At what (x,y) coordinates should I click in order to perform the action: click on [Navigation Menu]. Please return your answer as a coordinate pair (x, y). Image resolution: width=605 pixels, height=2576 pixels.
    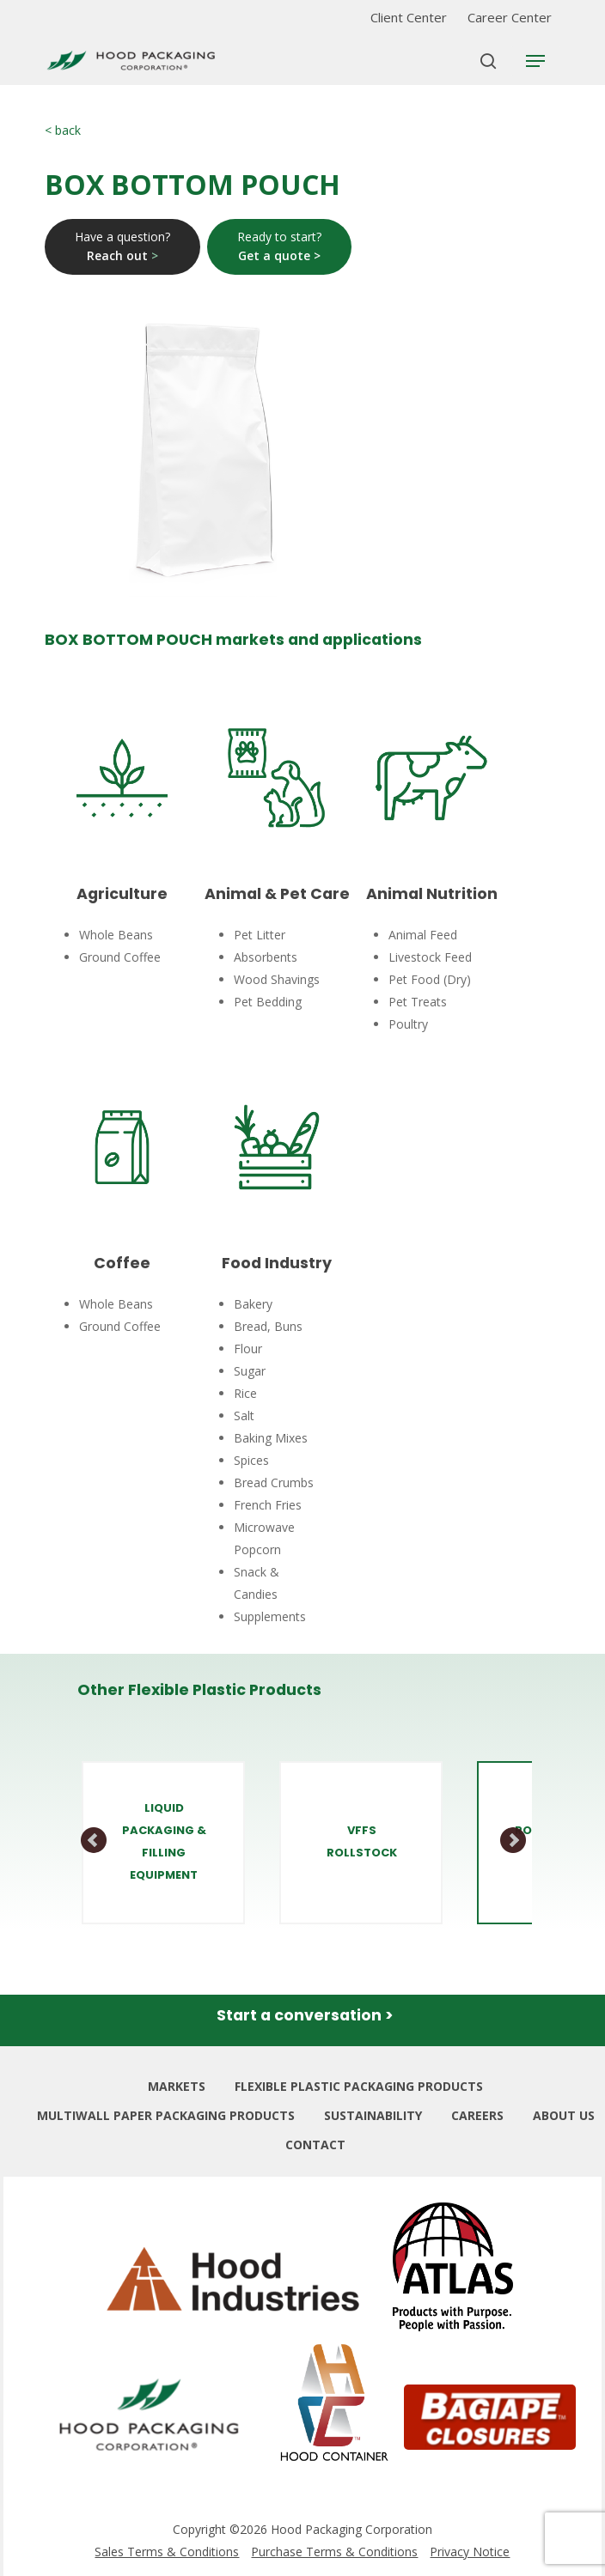
    Looking at the image, I should click on (535, 61).